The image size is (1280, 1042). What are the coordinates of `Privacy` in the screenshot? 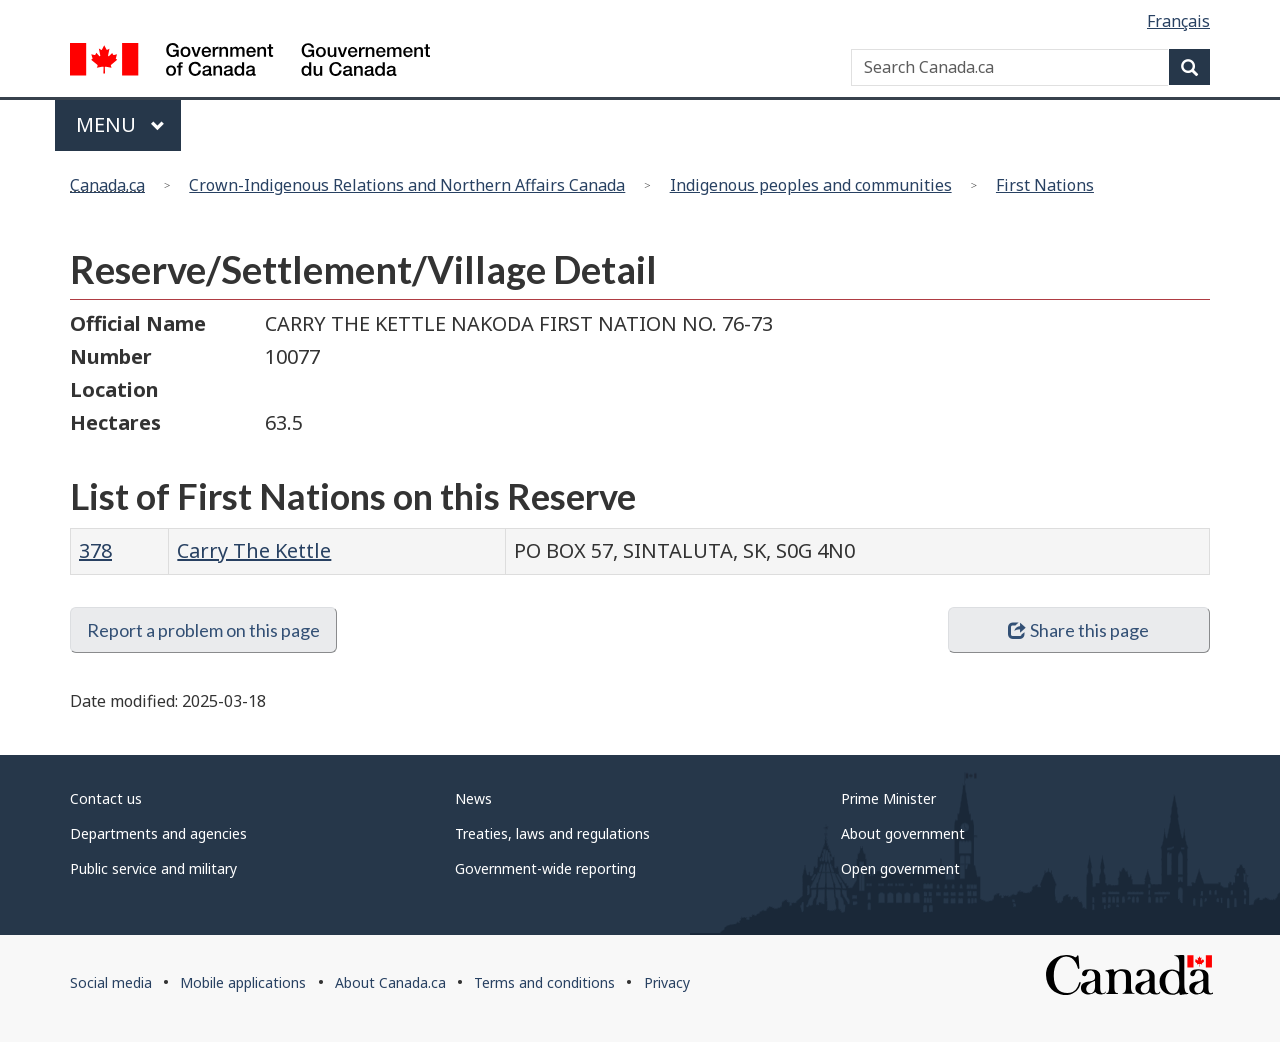 It's located at (667, 982).